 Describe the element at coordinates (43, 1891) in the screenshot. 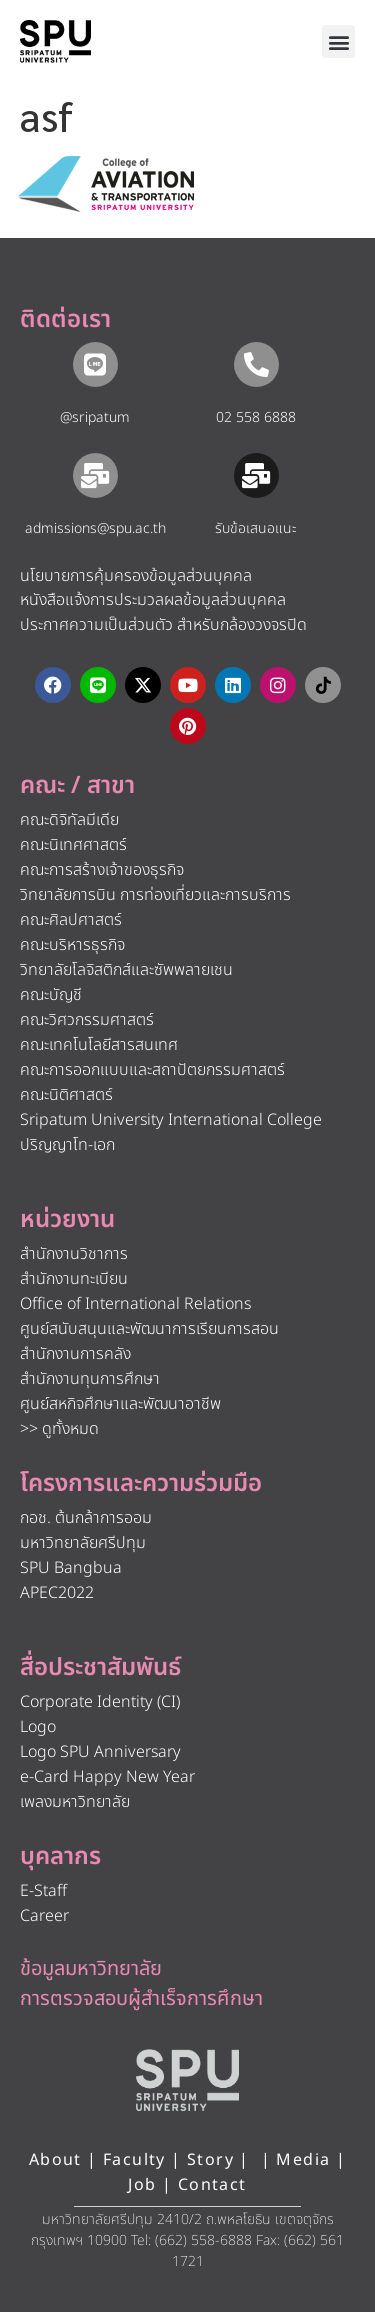

I see `E-Staff` at that location.